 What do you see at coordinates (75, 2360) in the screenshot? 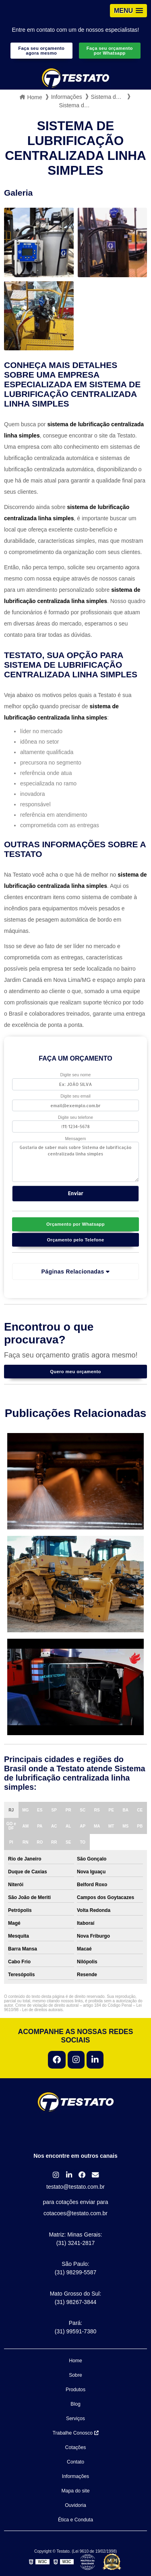
I see `Home` at bounding box center [75, 2360].